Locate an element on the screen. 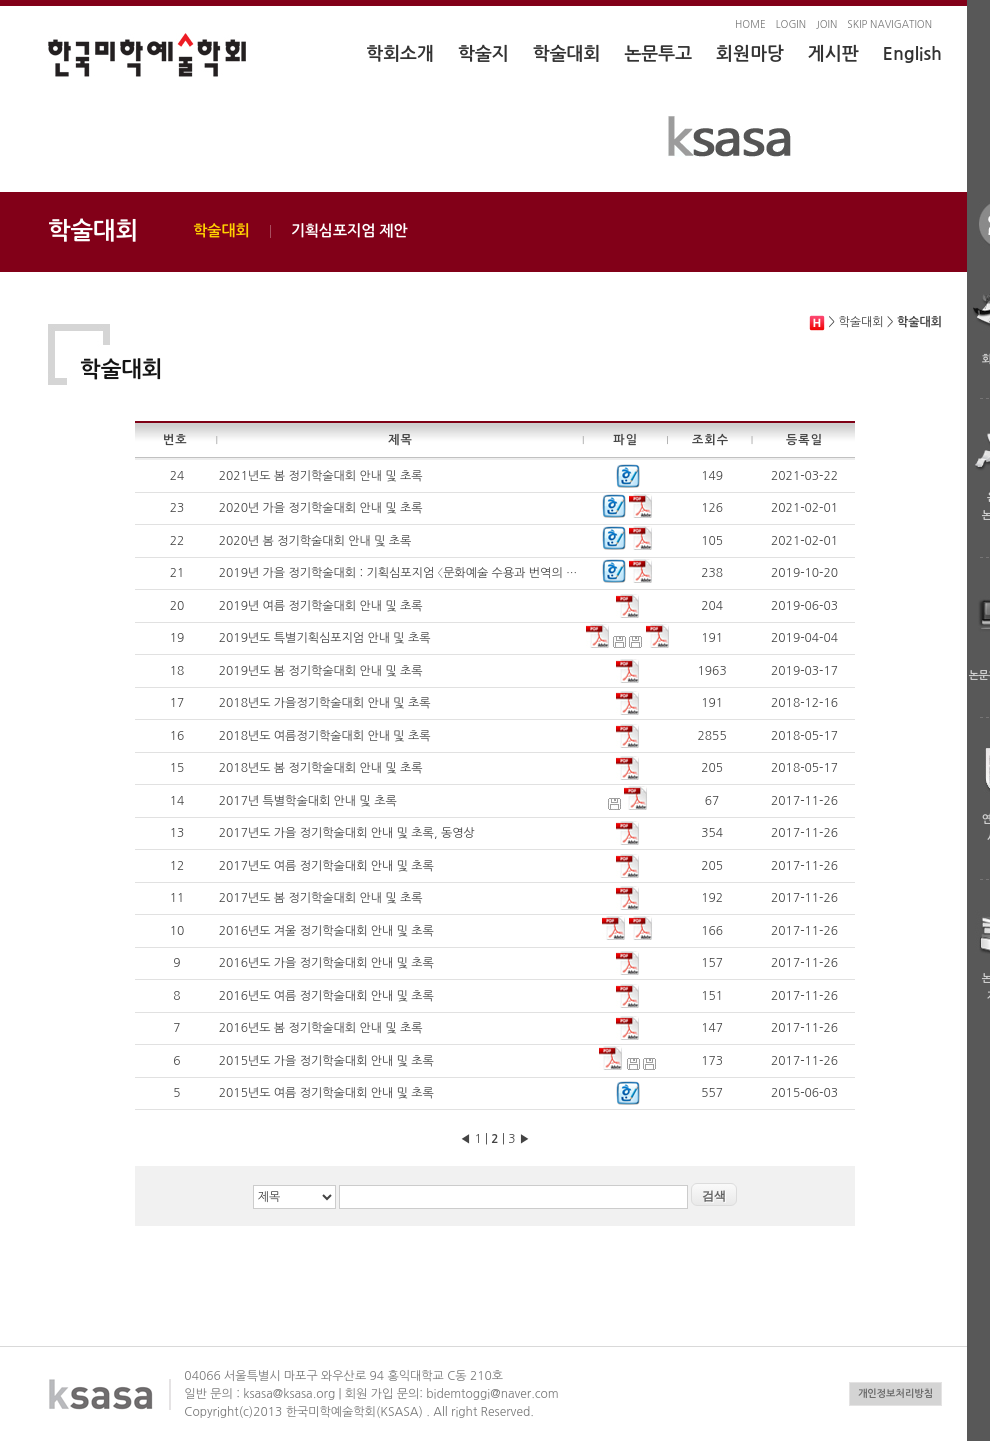 The image size is (990, 1441). 게시판 is located at coordinates (833, 54).